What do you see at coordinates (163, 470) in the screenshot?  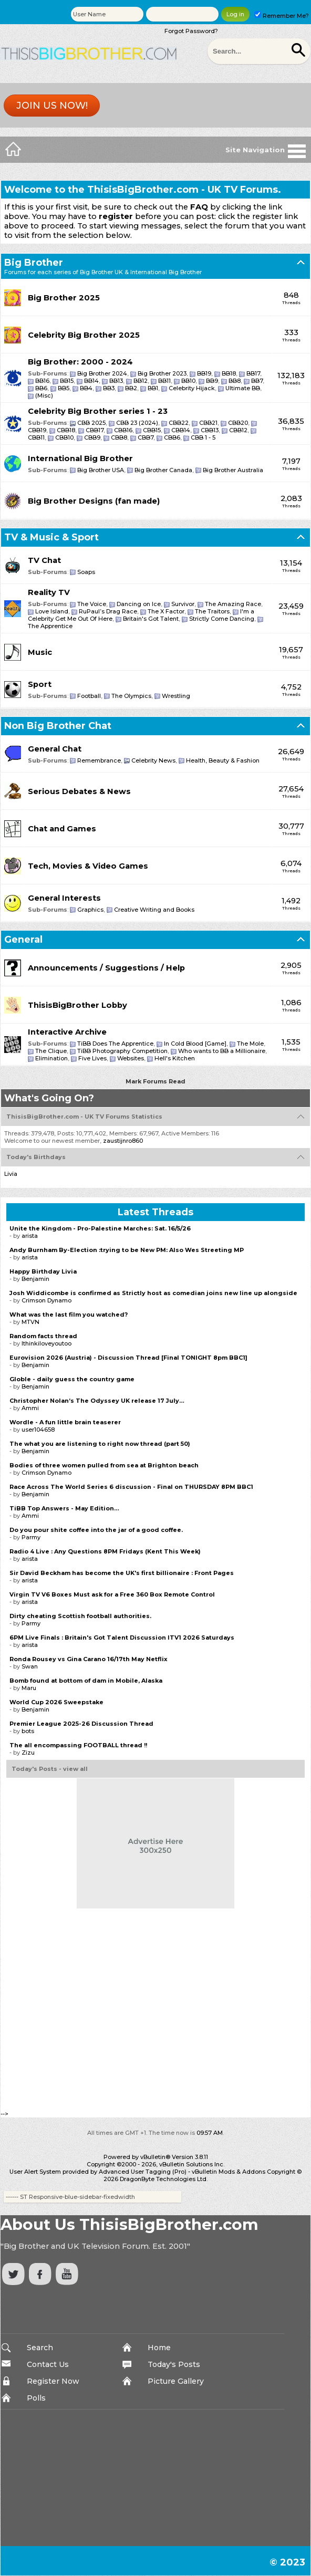 I see `Big Brother Canada` at bounding box center [163, 470].